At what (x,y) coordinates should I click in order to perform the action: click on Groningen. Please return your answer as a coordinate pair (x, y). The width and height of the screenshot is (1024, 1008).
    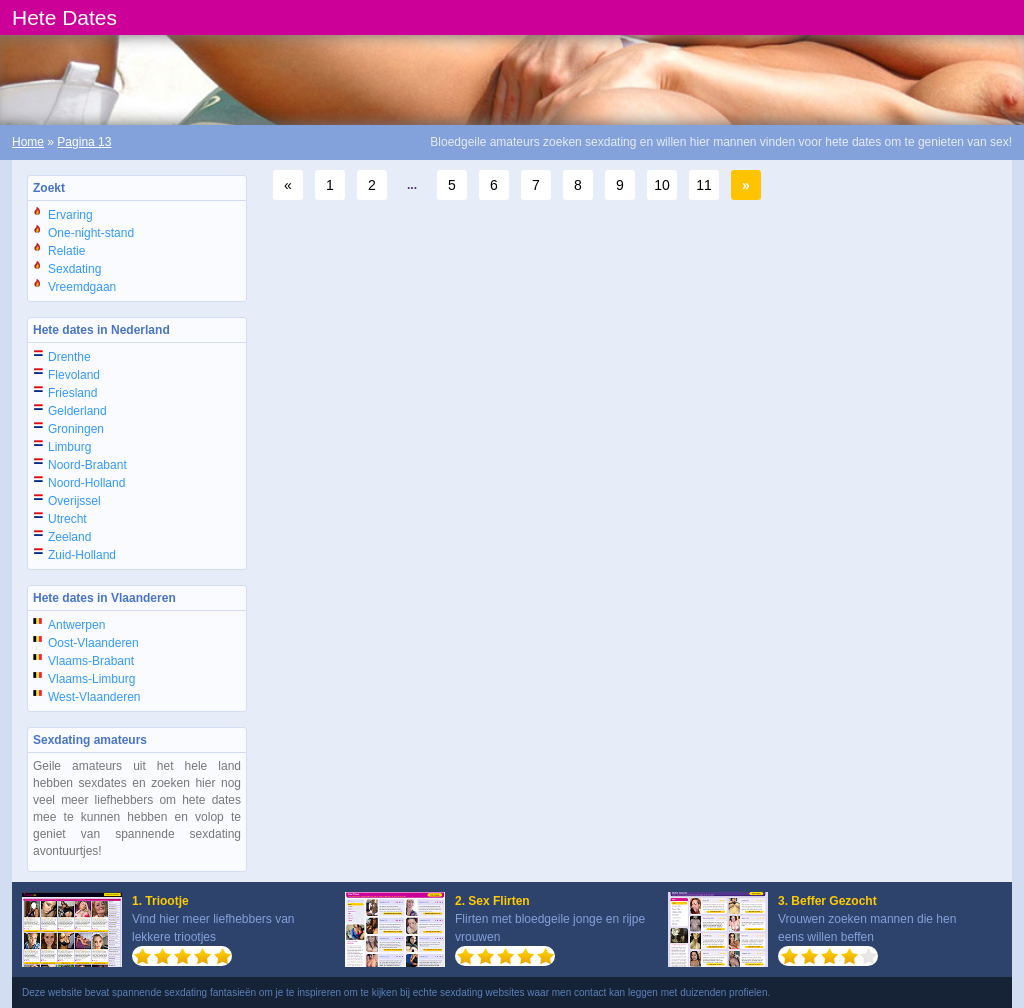
    Looking at the image, I should click on (76, 429).